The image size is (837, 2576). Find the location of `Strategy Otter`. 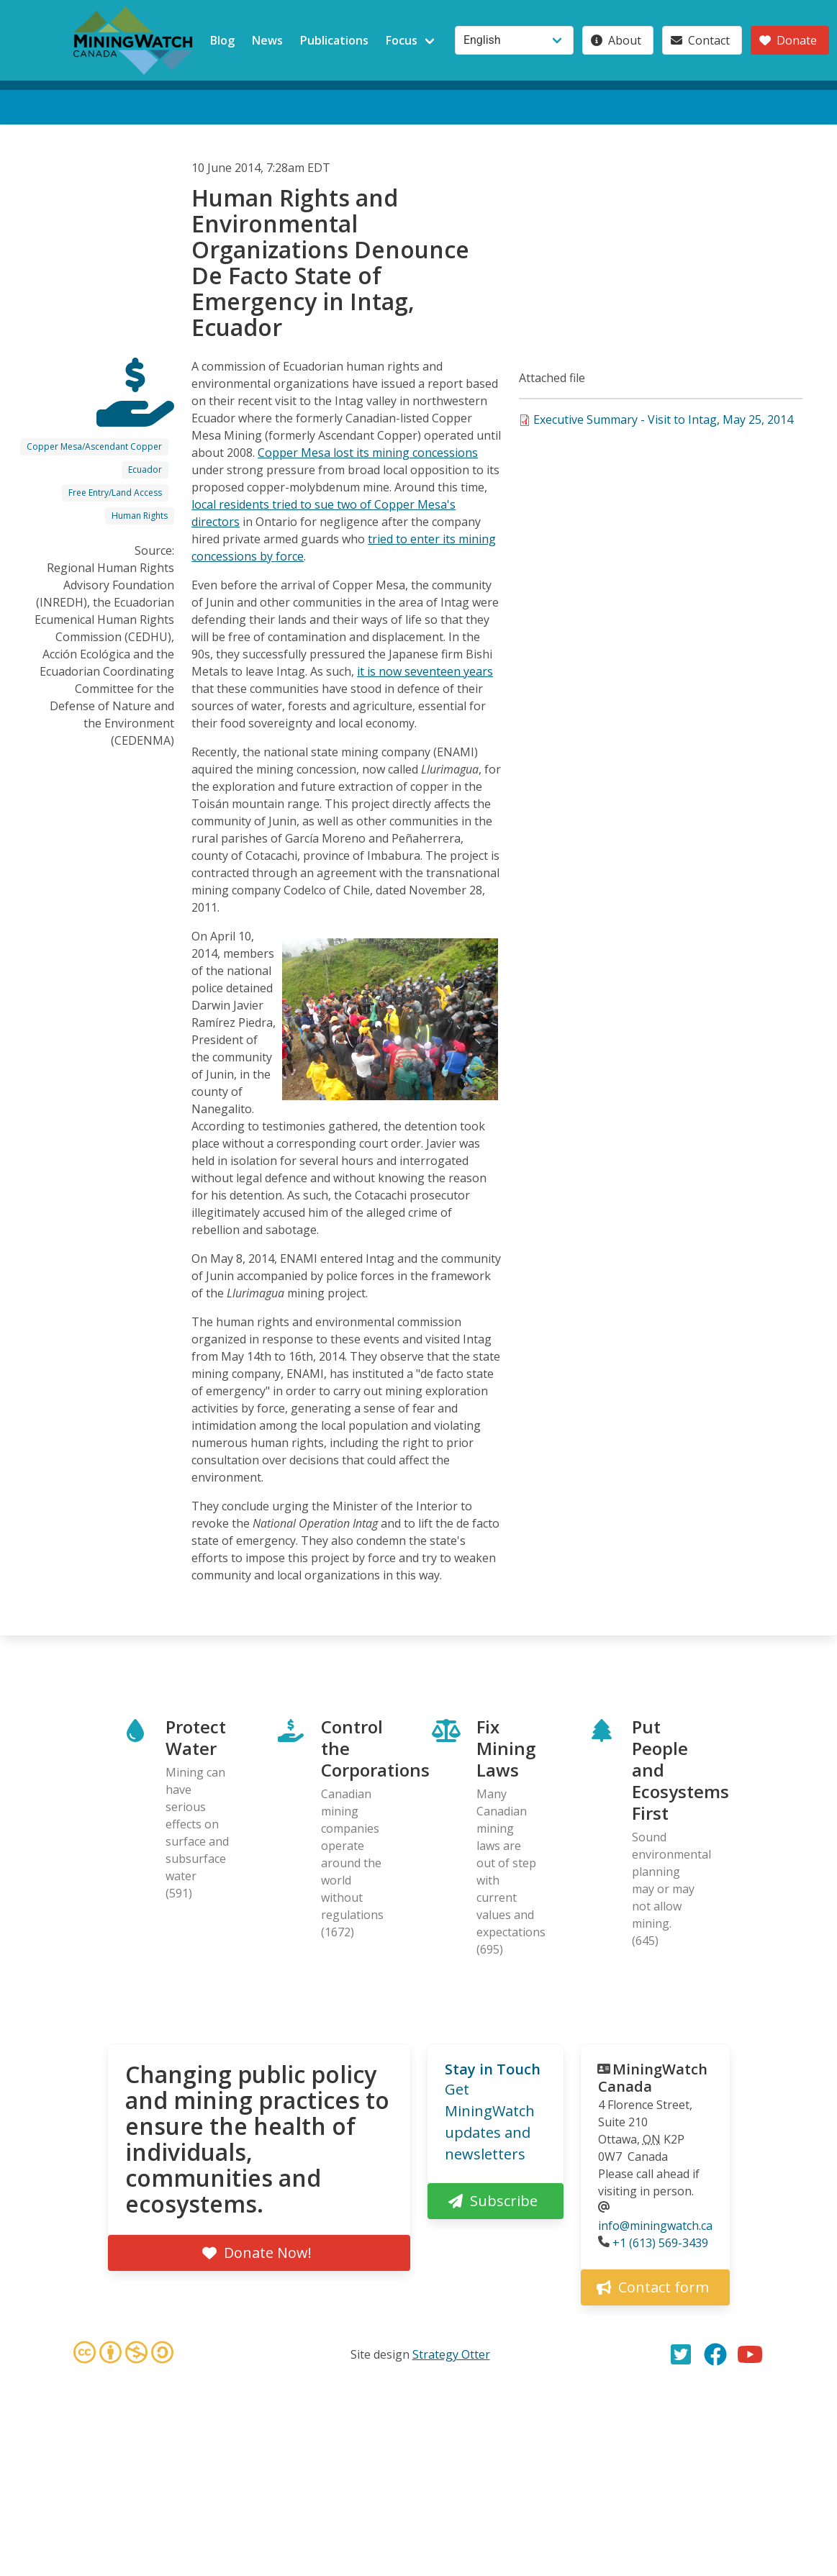

Strategy Otter is located at coordinates (451, 2354).